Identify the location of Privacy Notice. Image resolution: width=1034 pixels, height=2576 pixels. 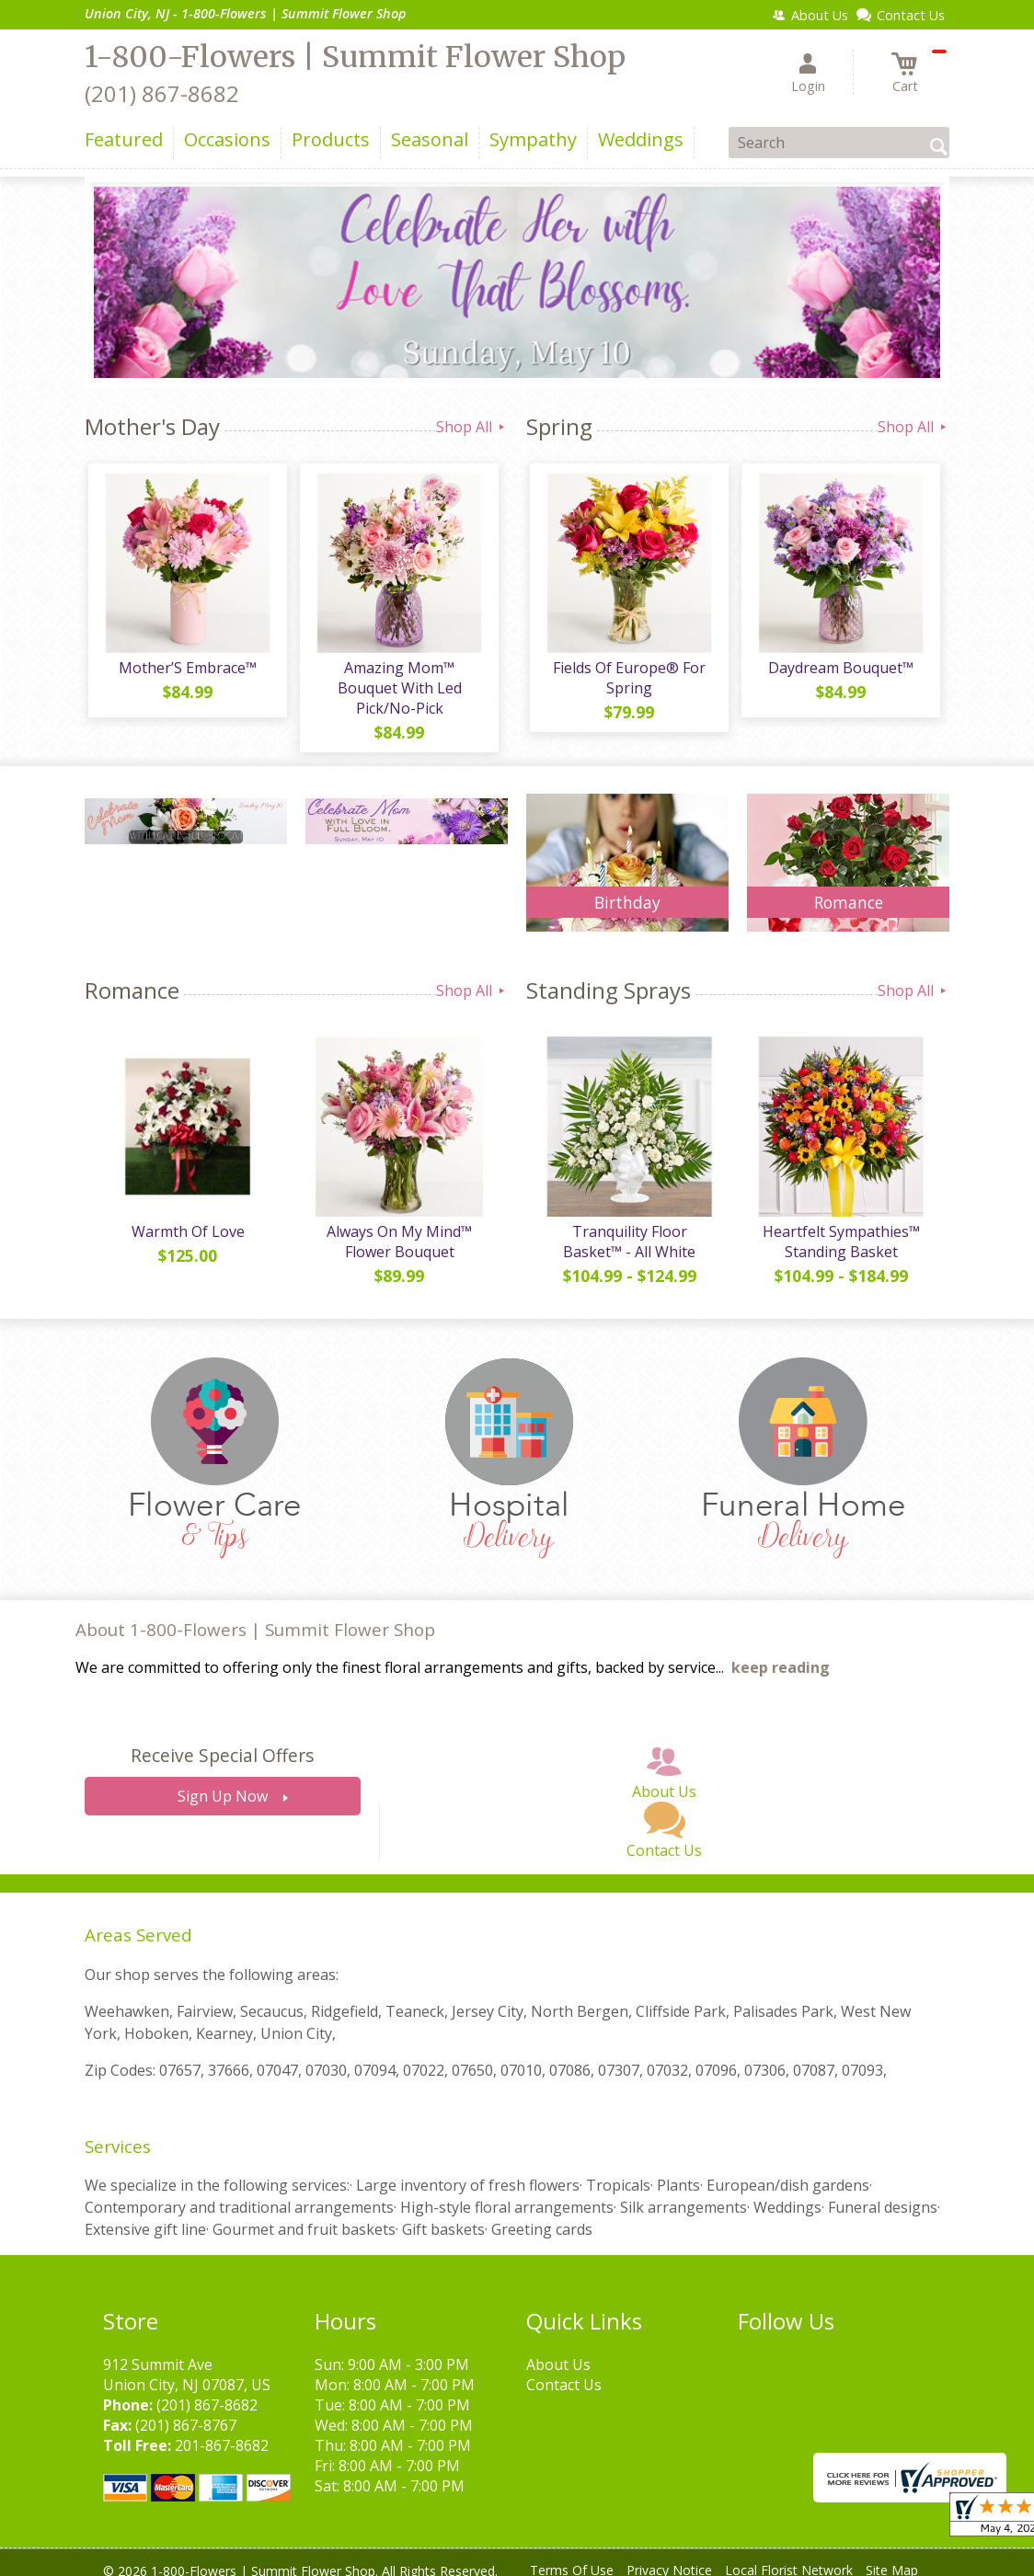
(669, 2557).